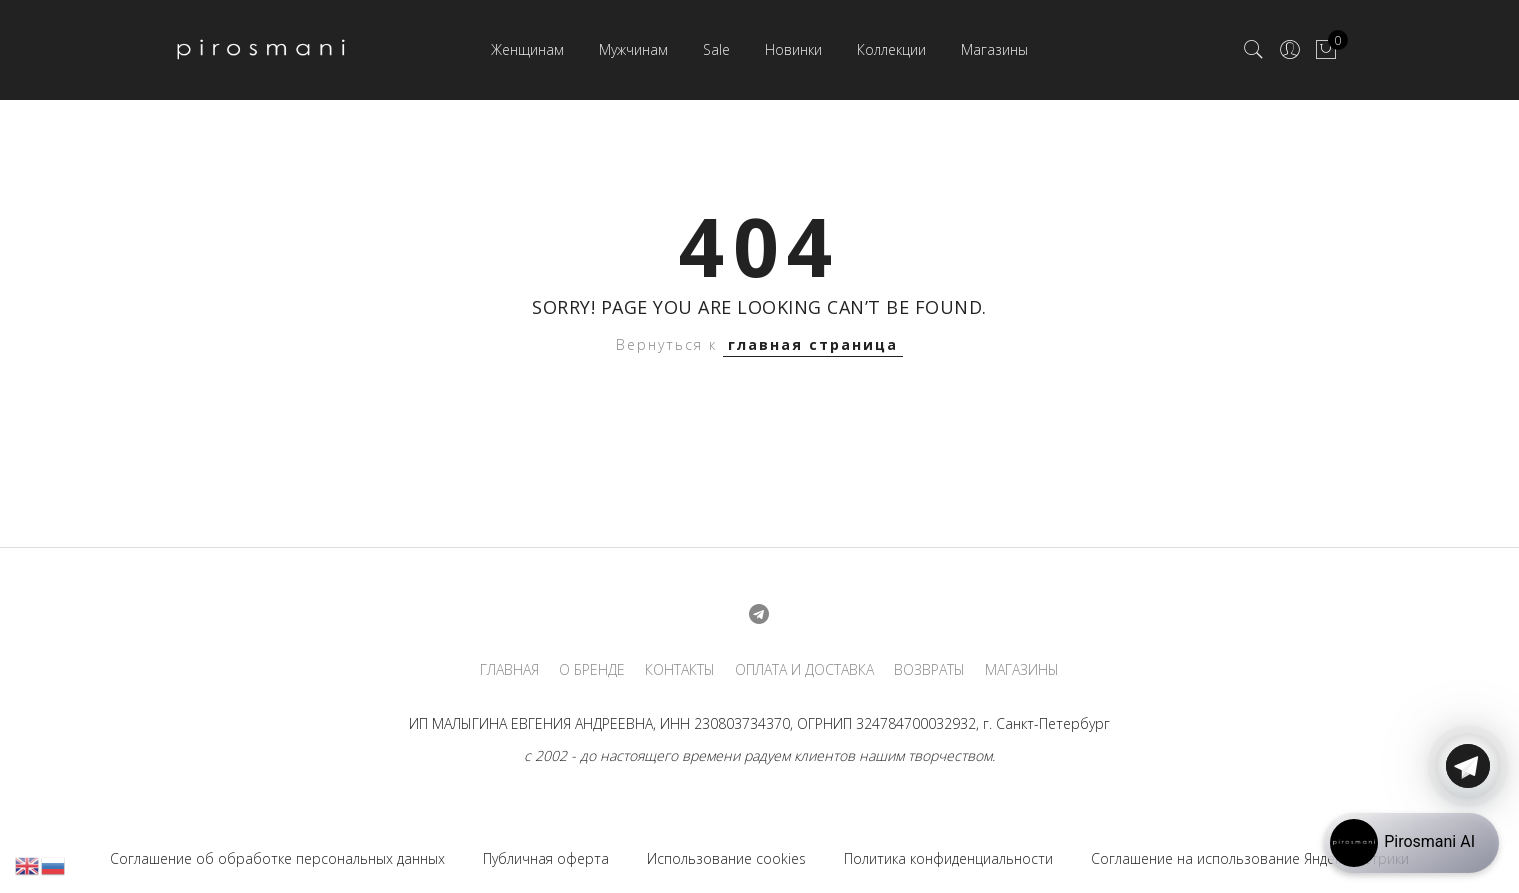 This screenshot has height=893, width=1519. Describe the element at coordinates (633, 49) in the screenshot. I see `Мужчинам` at that location.